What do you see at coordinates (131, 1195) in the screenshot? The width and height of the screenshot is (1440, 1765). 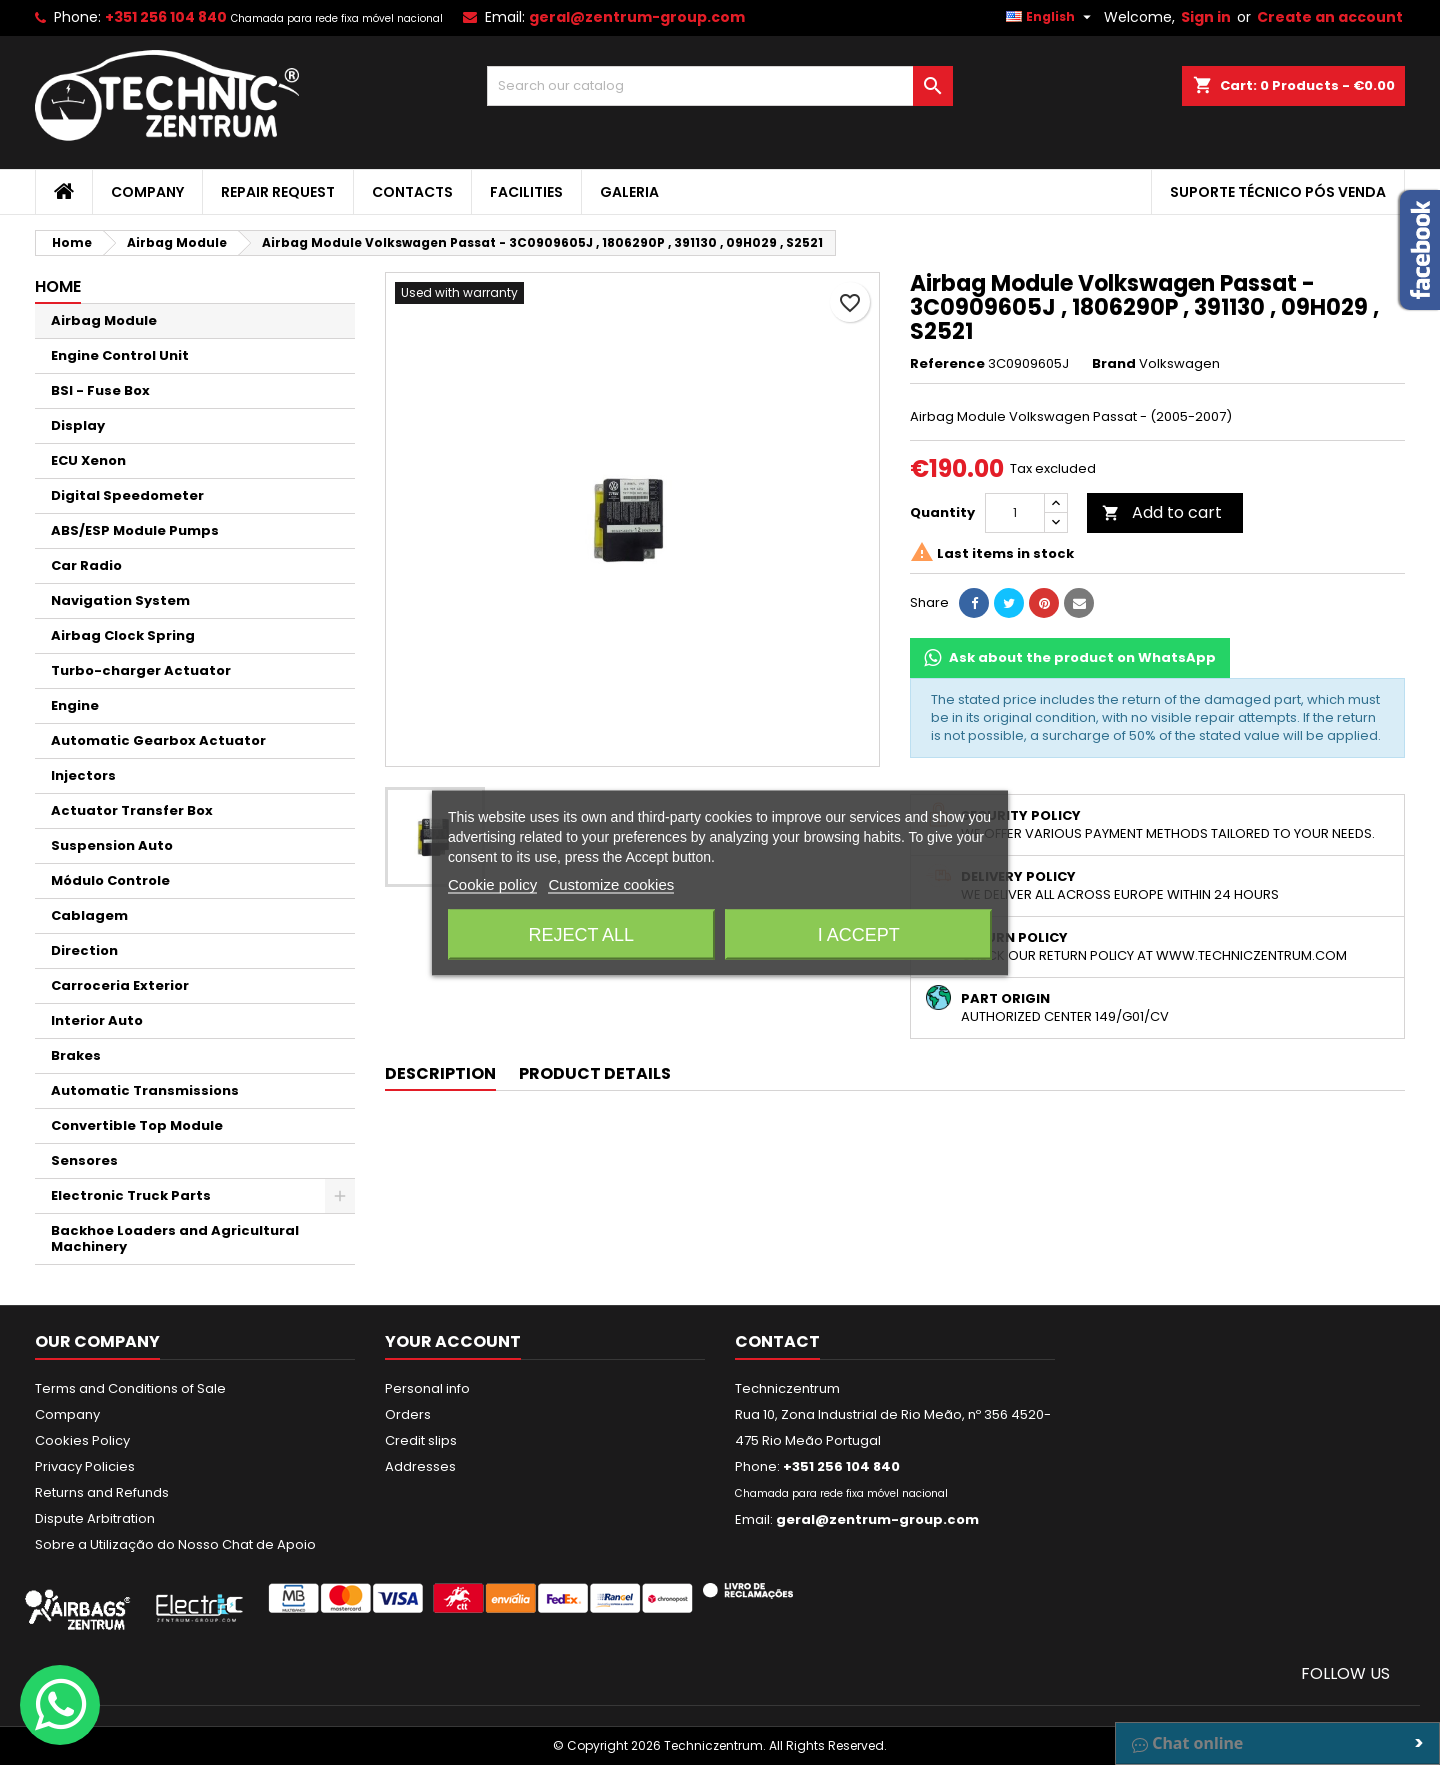 I see `Electronic Truck Parts` at bounding box center [131, 1195].